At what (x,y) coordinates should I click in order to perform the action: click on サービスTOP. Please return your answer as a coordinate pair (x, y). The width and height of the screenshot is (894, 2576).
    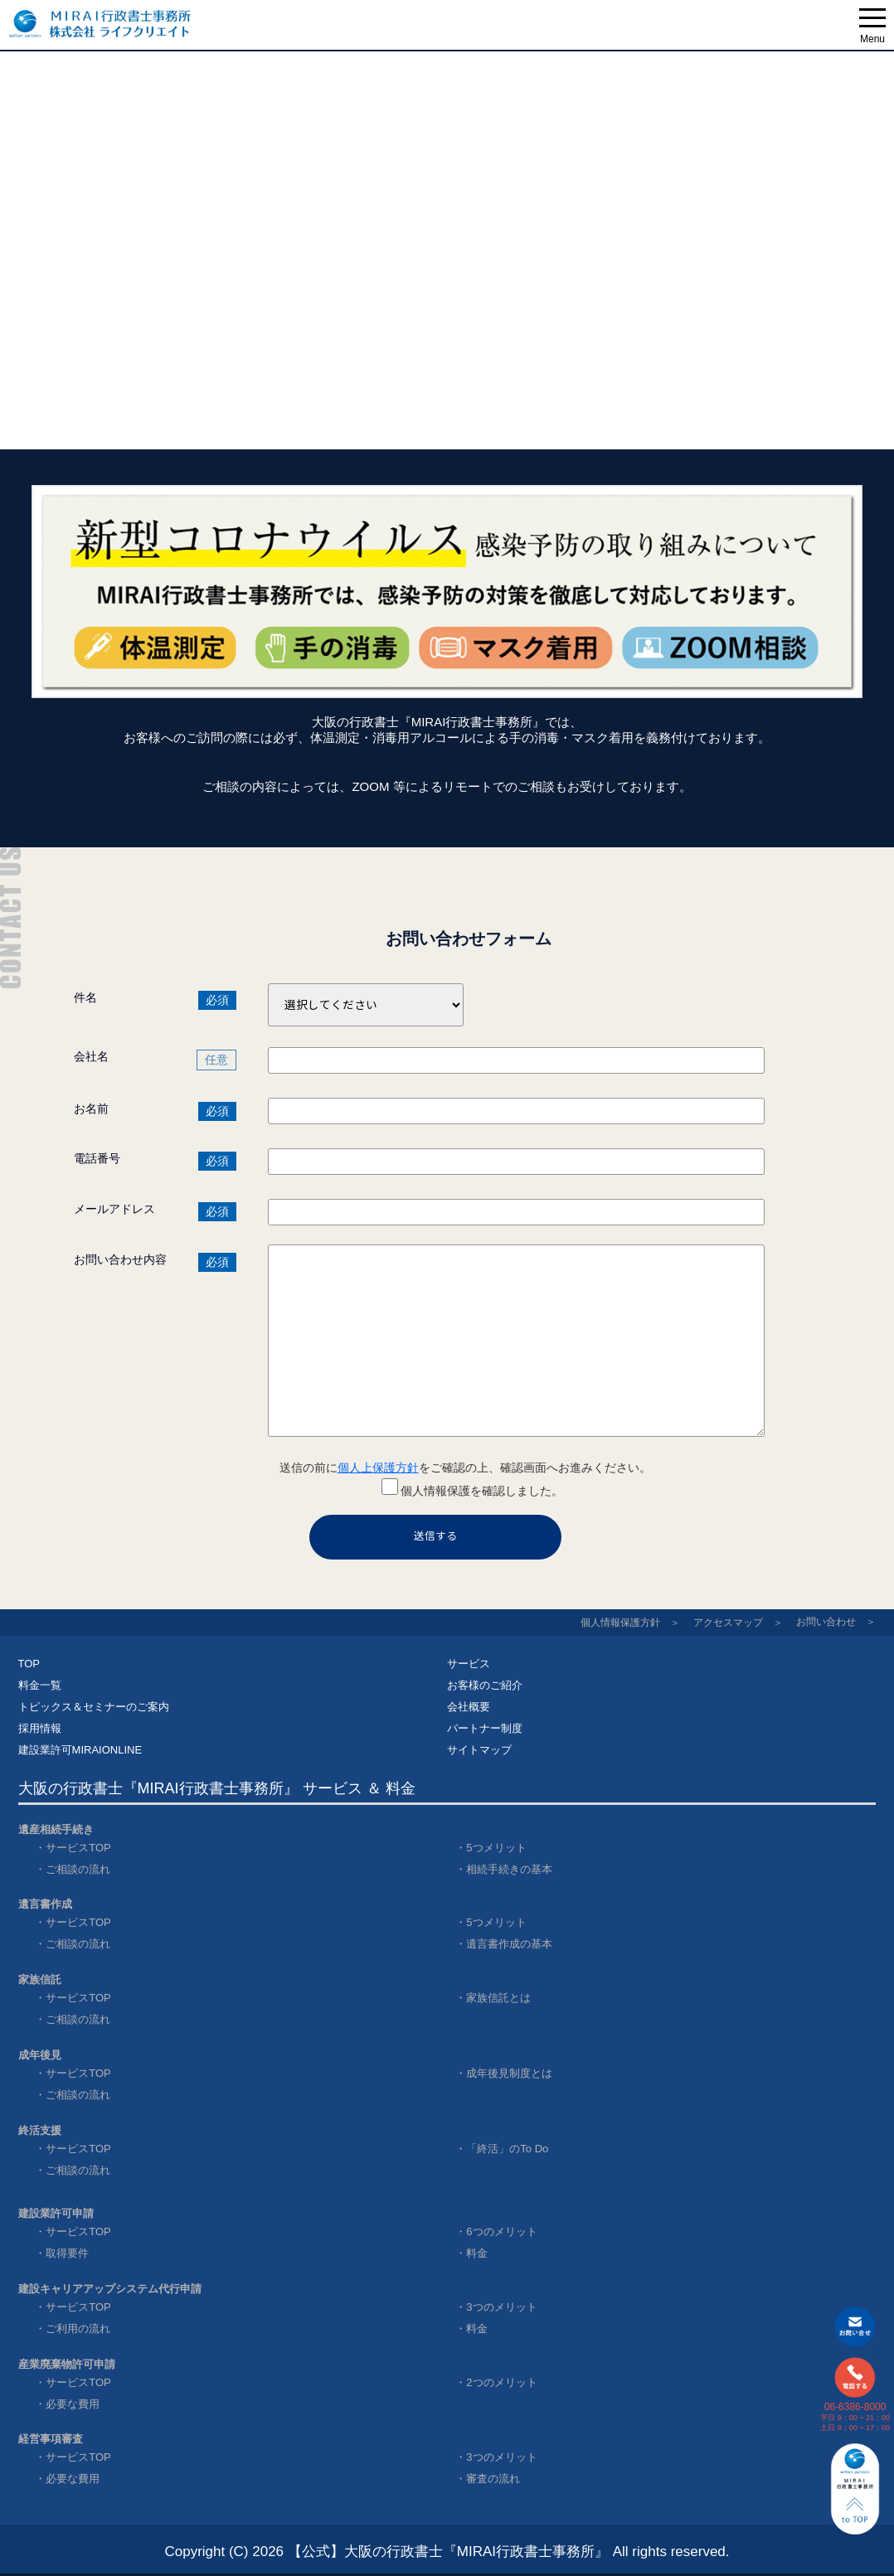
    Looking at the image, I should click on (78, 1847).